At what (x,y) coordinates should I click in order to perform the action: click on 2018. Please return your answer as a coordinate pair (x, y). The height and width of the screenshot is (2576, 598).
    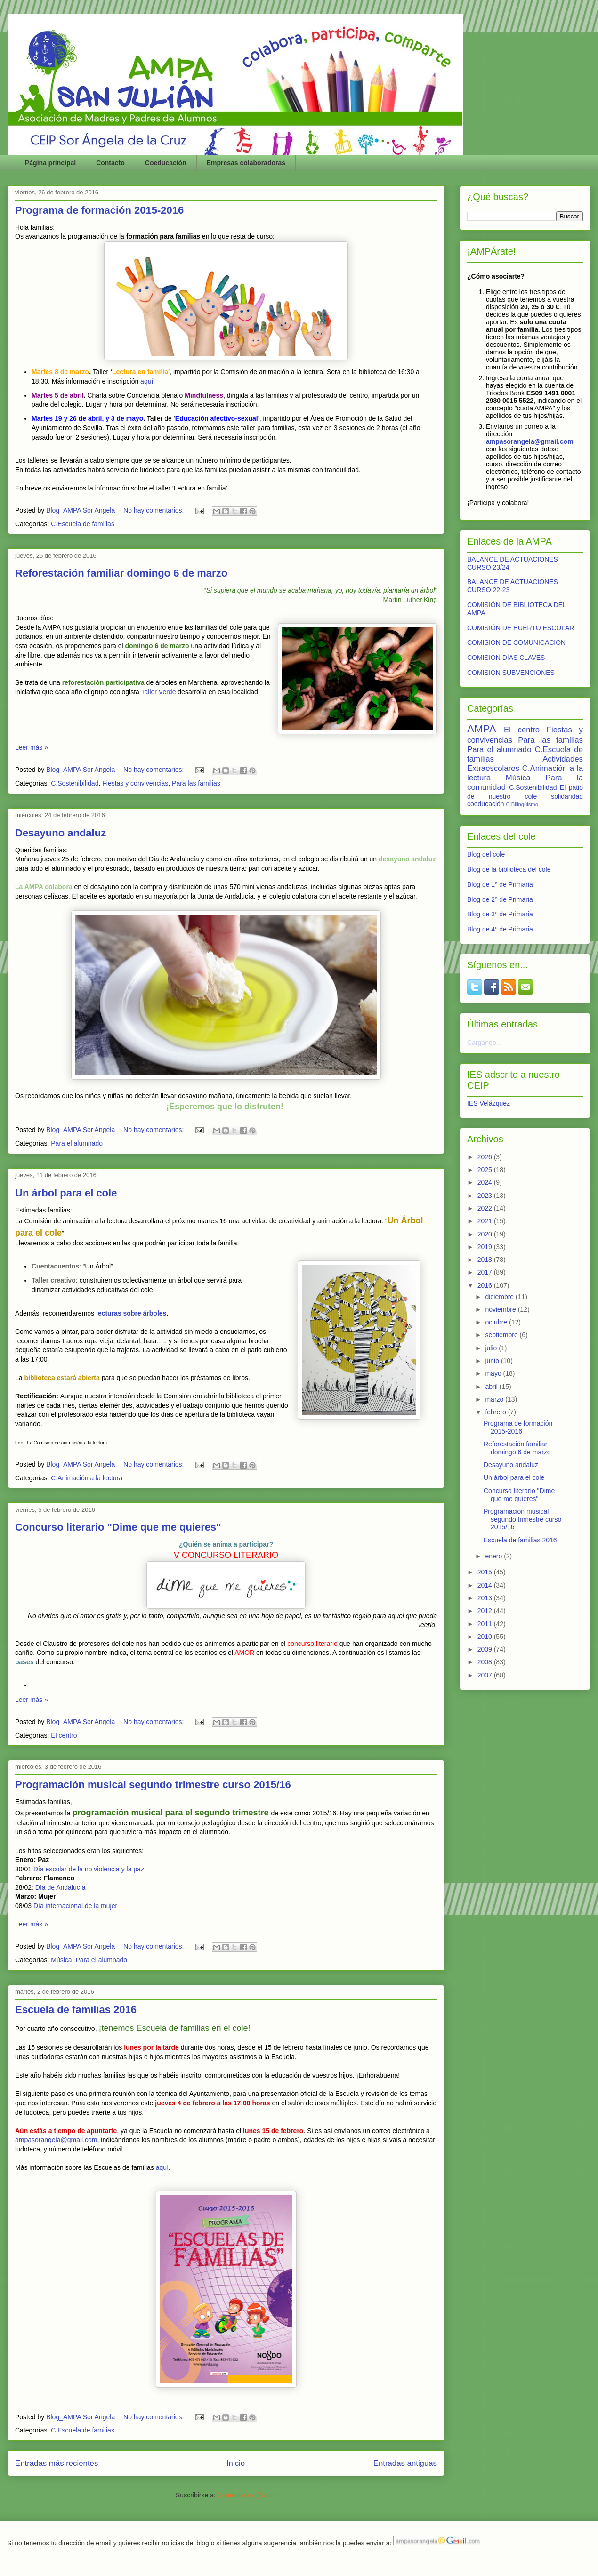
    Looking at the image, I should click on (485, 1259).